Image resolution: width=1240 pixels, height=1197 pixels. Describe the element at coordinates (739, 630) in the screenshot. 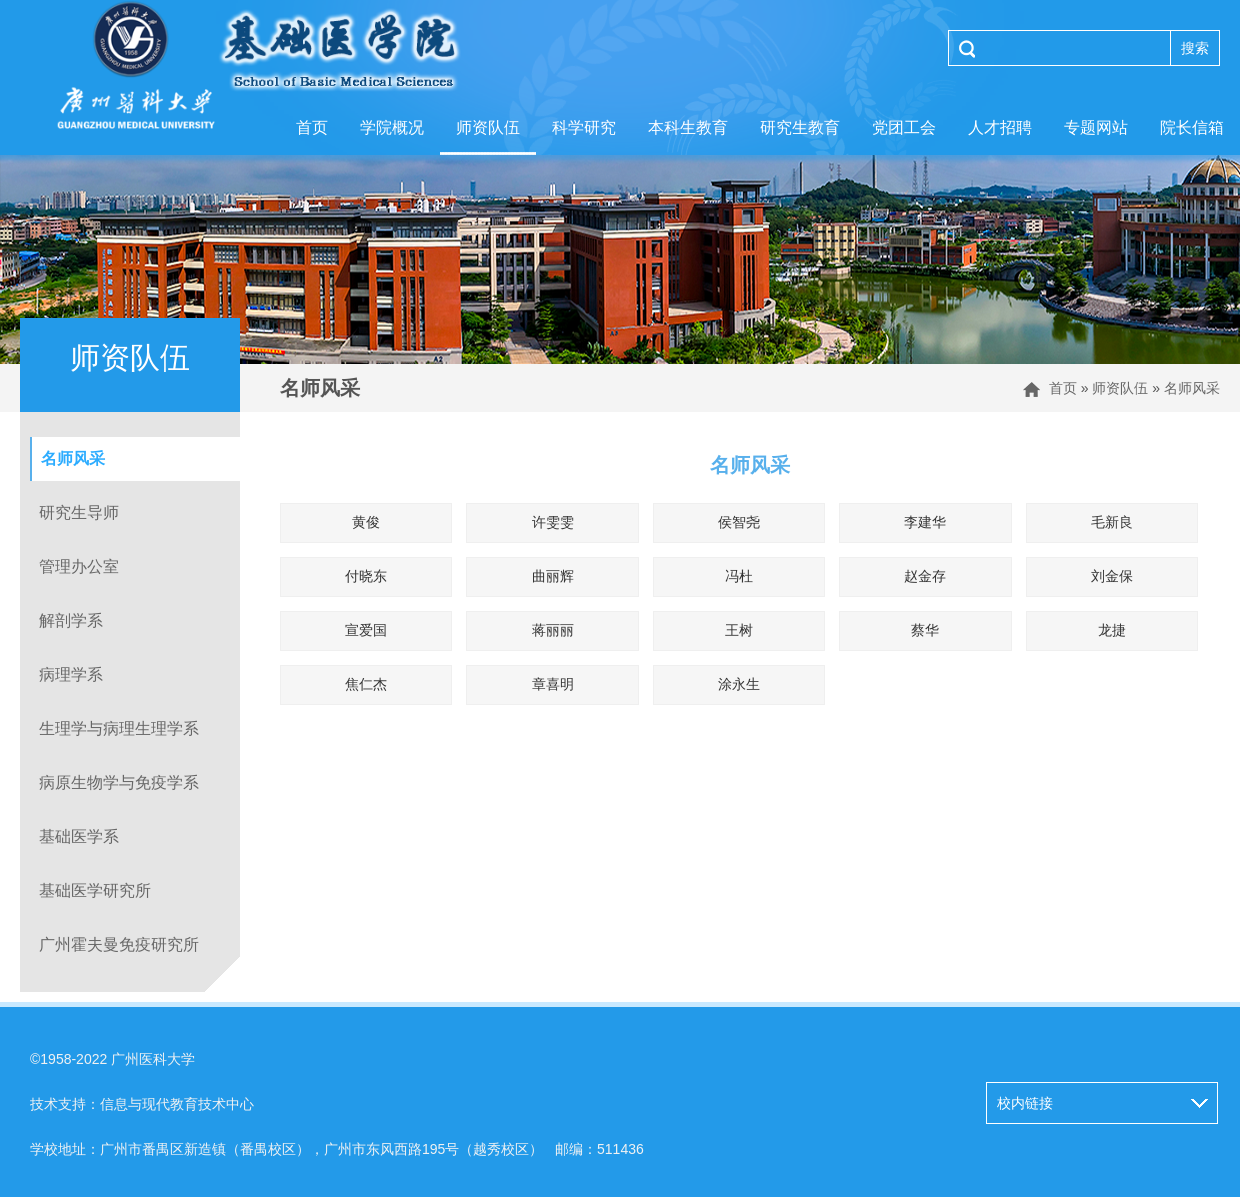

I see `王树` at that location.